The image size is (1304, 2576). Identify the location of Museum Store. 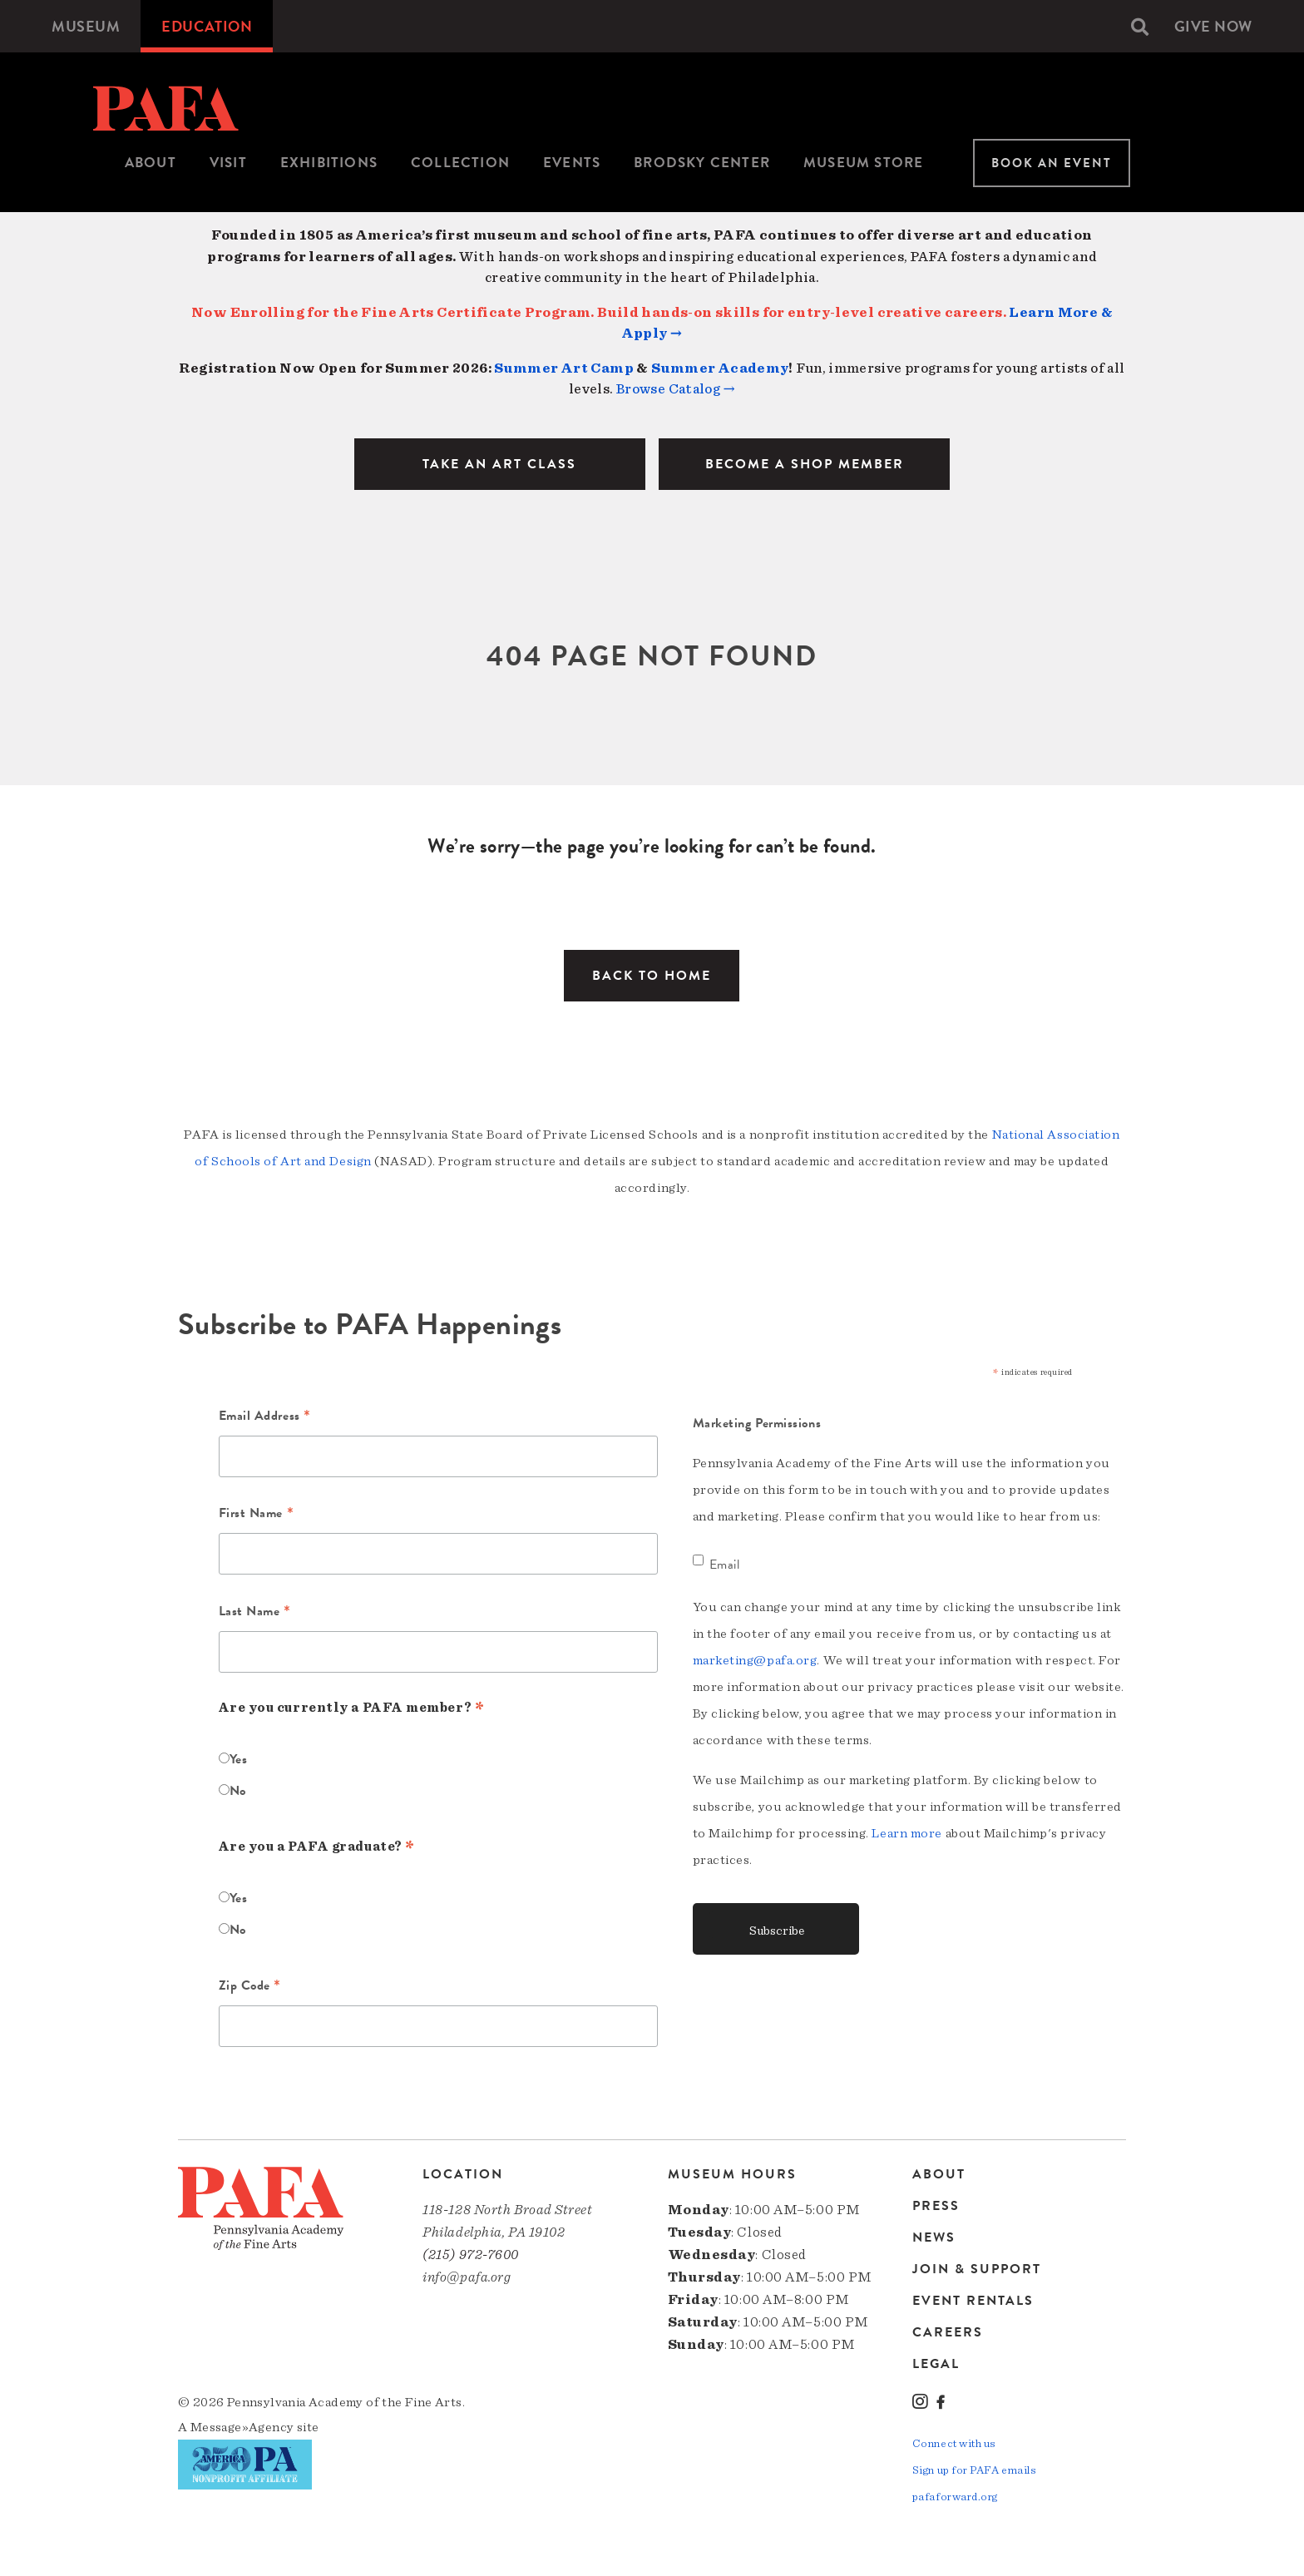
(863, 162).